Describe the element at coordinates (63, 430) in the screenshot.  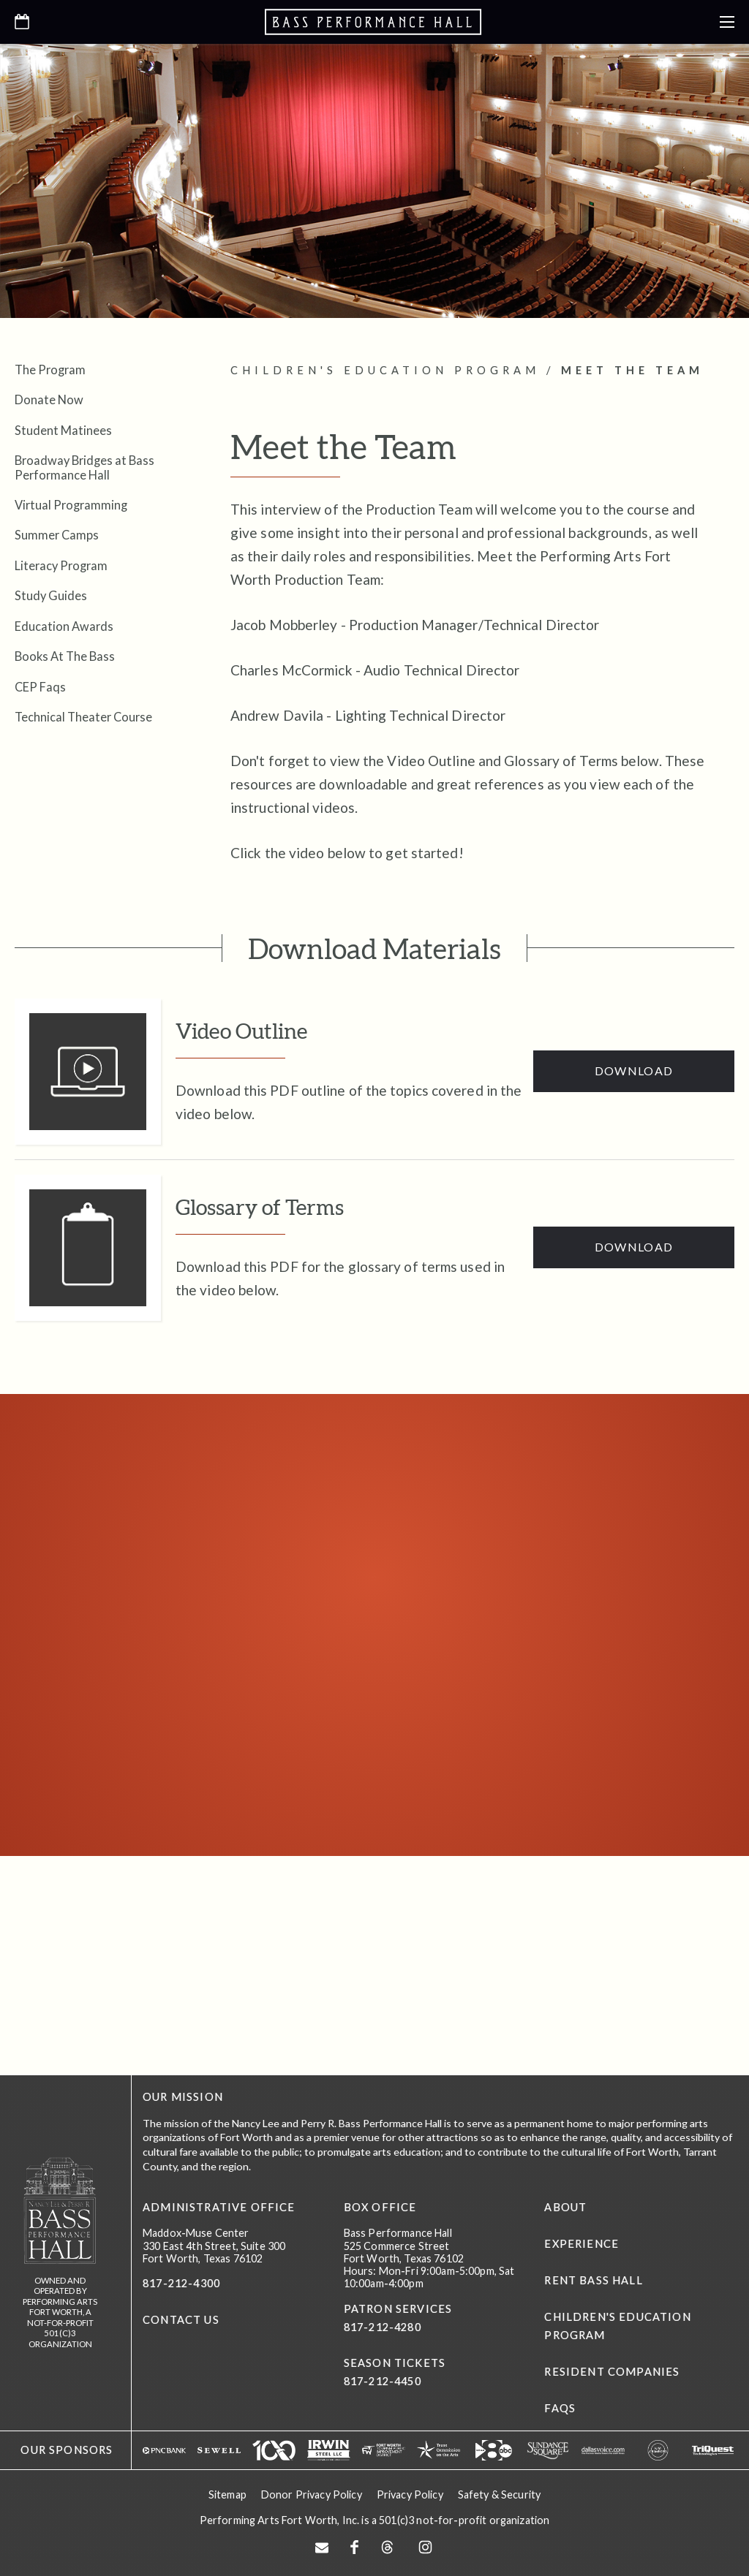
I see `Student Matinees` at that location.